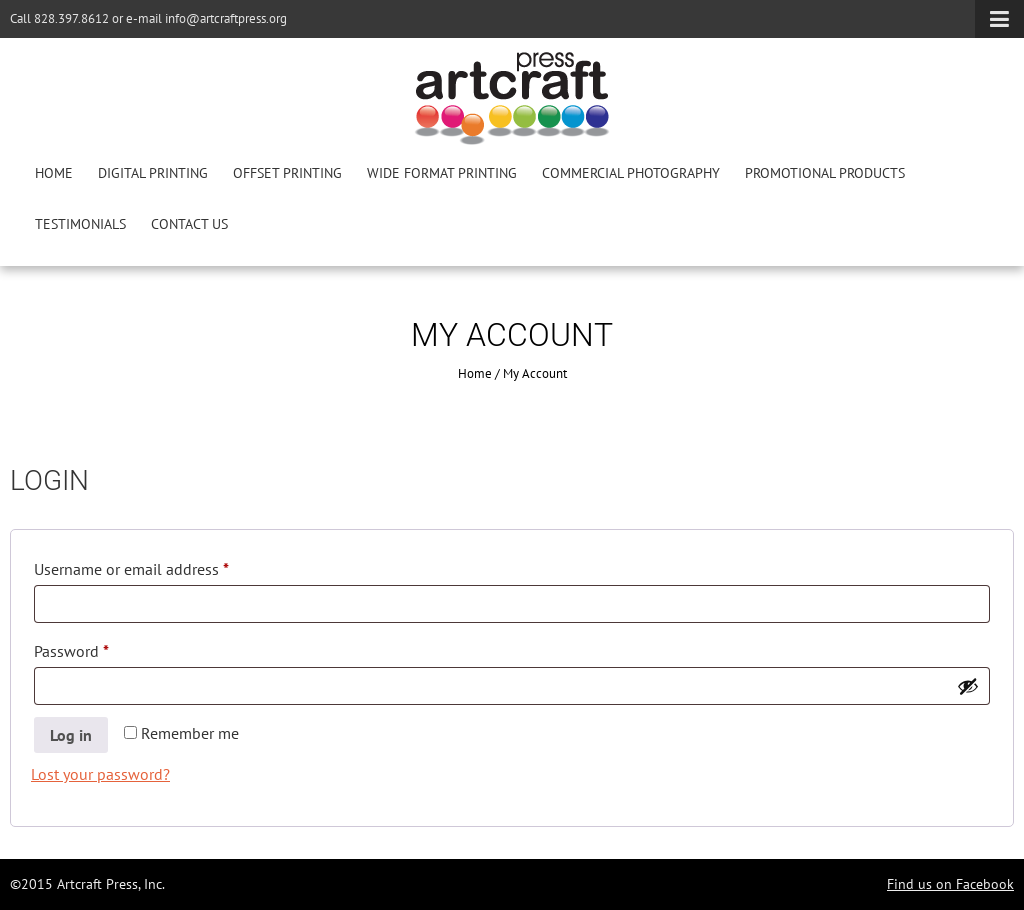 Image resolution: width=1024 pixels, height=910 pixels. What do you see at coordinates (226, 18) in the screenshot?
I see `info@artcraftpress.org` at bounding box center [226, 18].